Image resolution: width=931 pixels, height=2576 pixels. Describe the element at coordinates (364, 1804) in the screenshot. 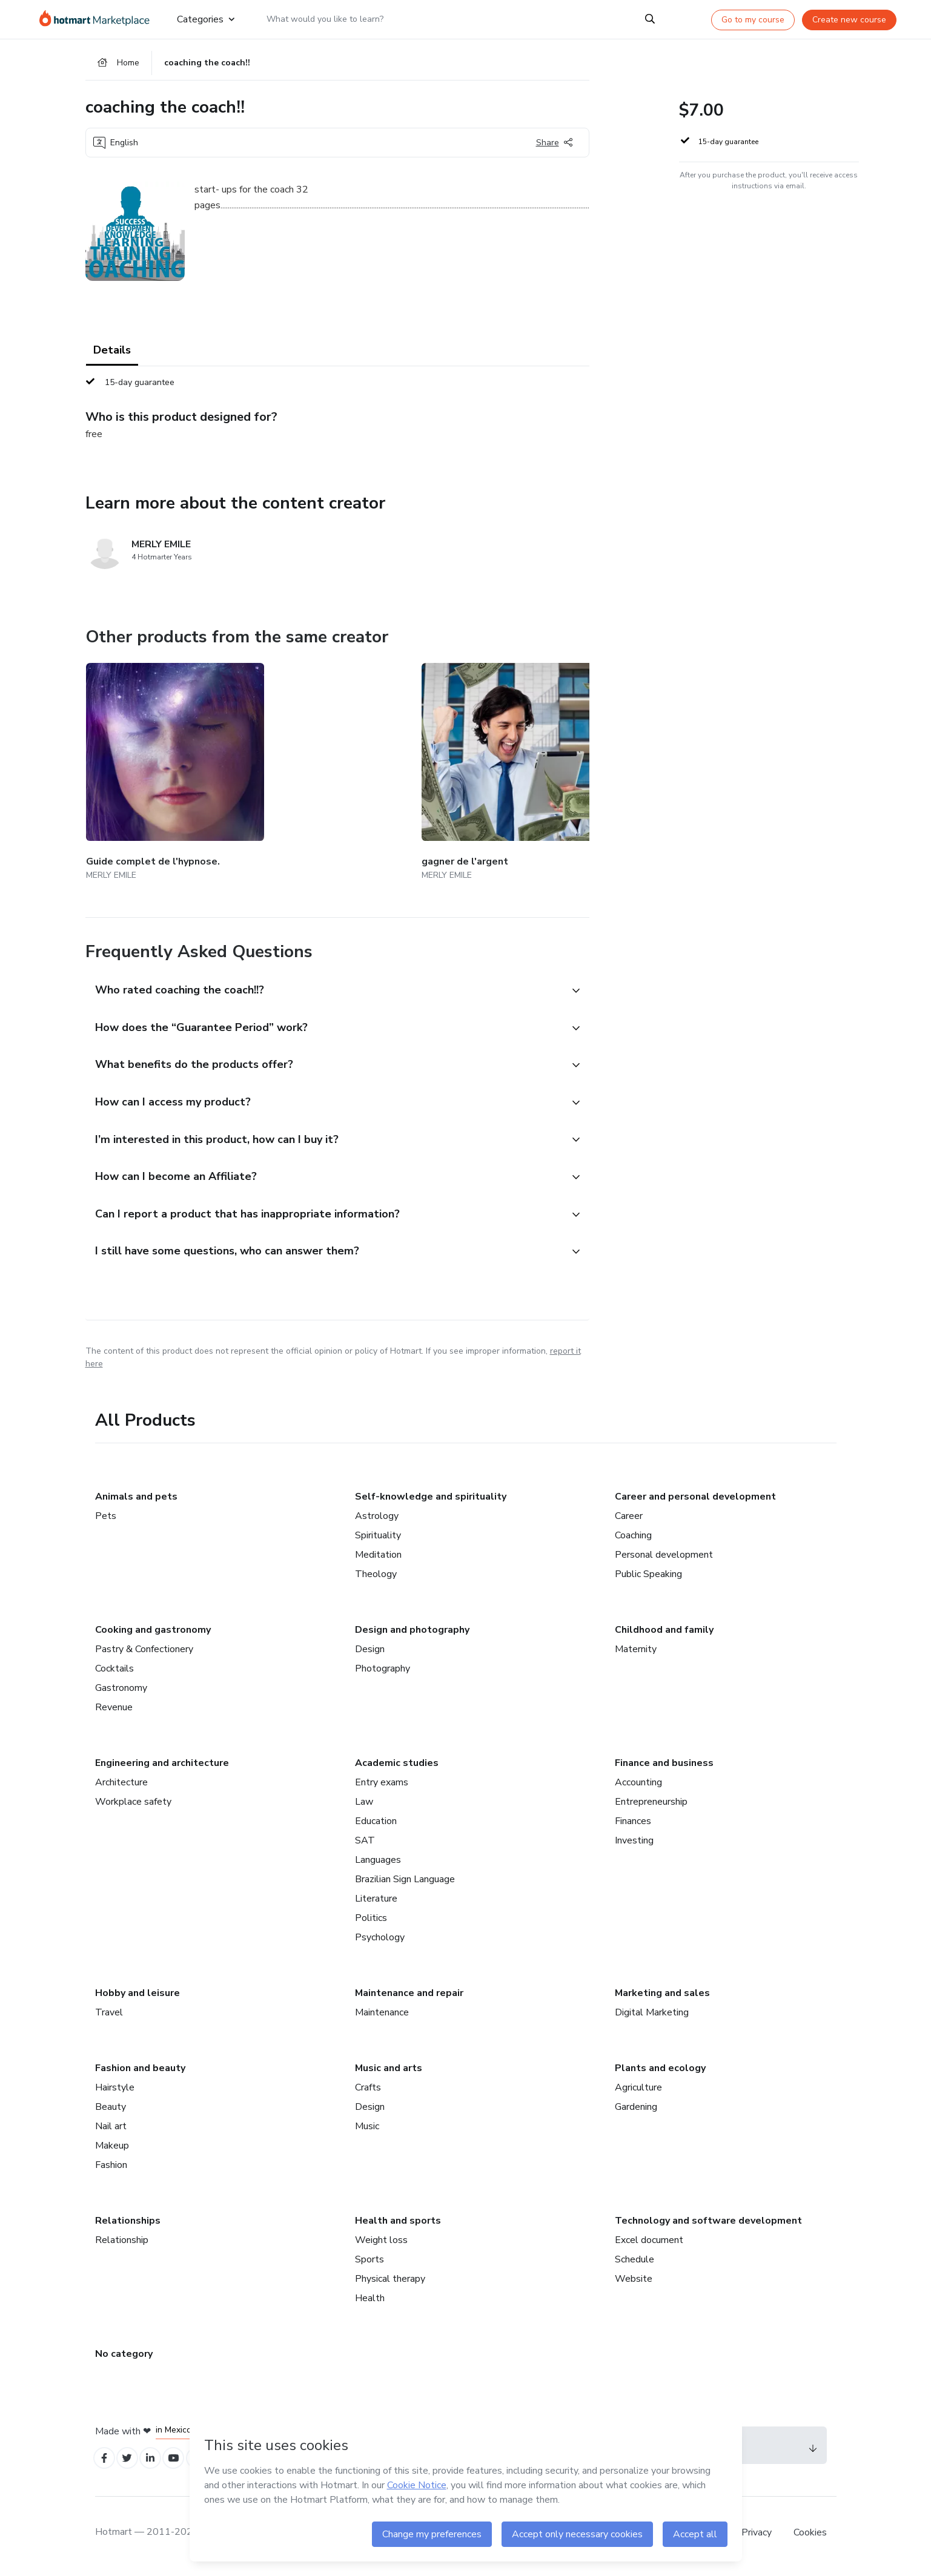

I see `Law` at that location.